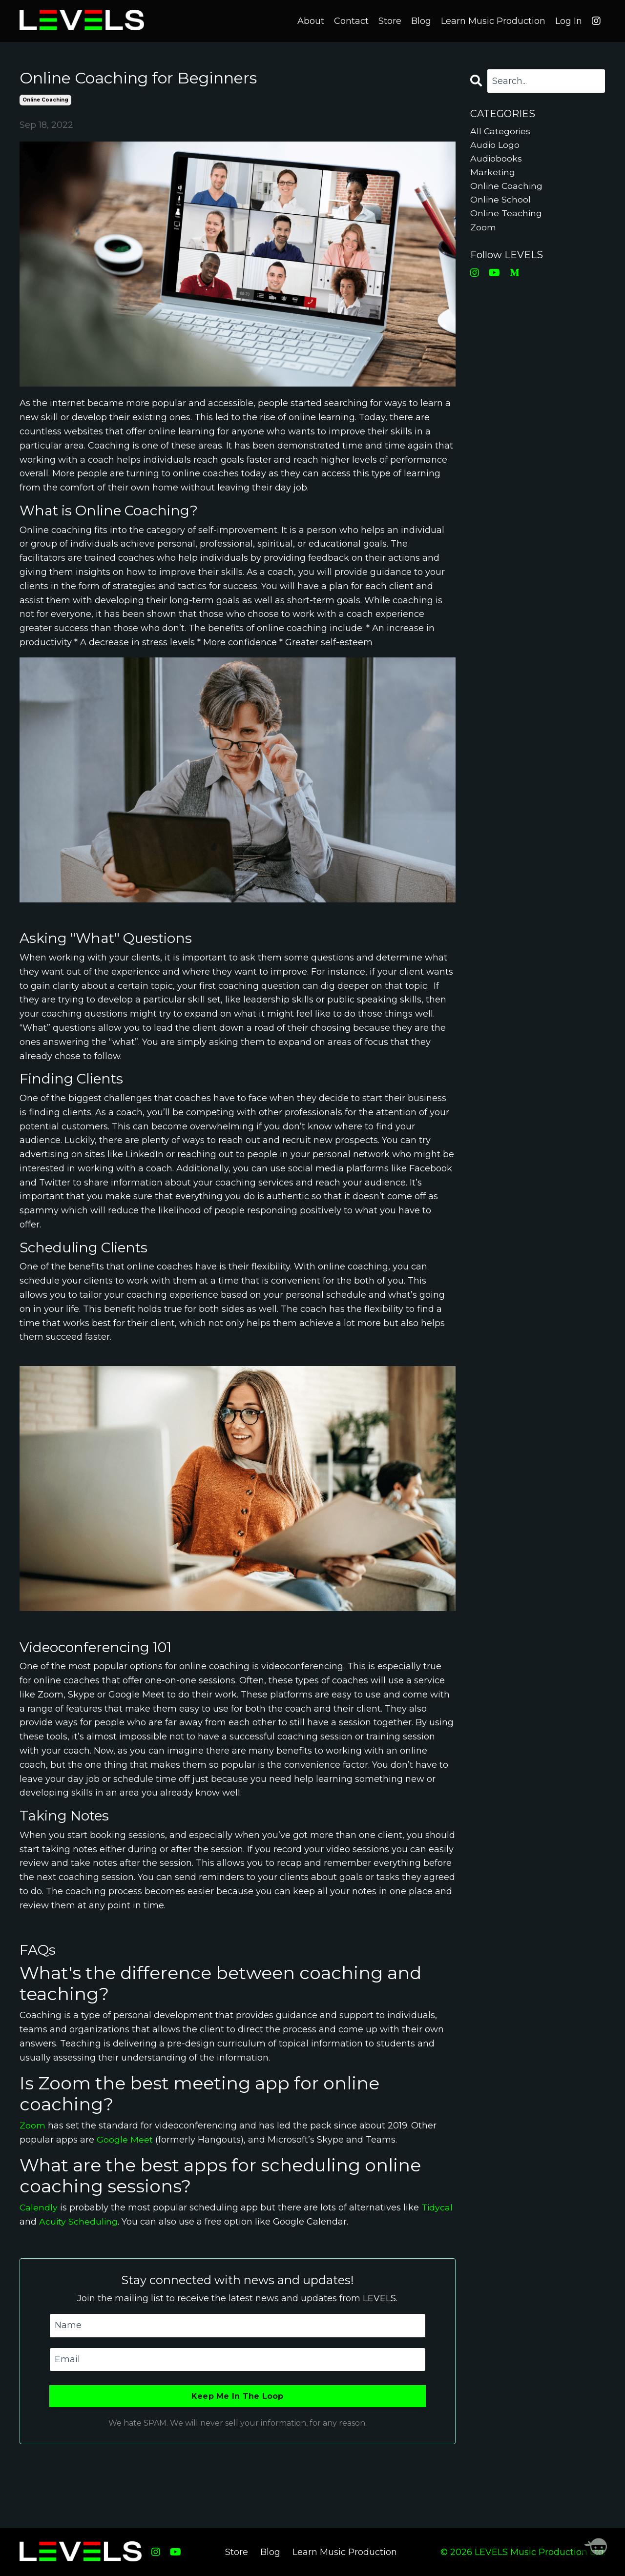 This screenshot has height=2576, width=625. I want to click on Acuity Scheduling, so click(79, 2221).